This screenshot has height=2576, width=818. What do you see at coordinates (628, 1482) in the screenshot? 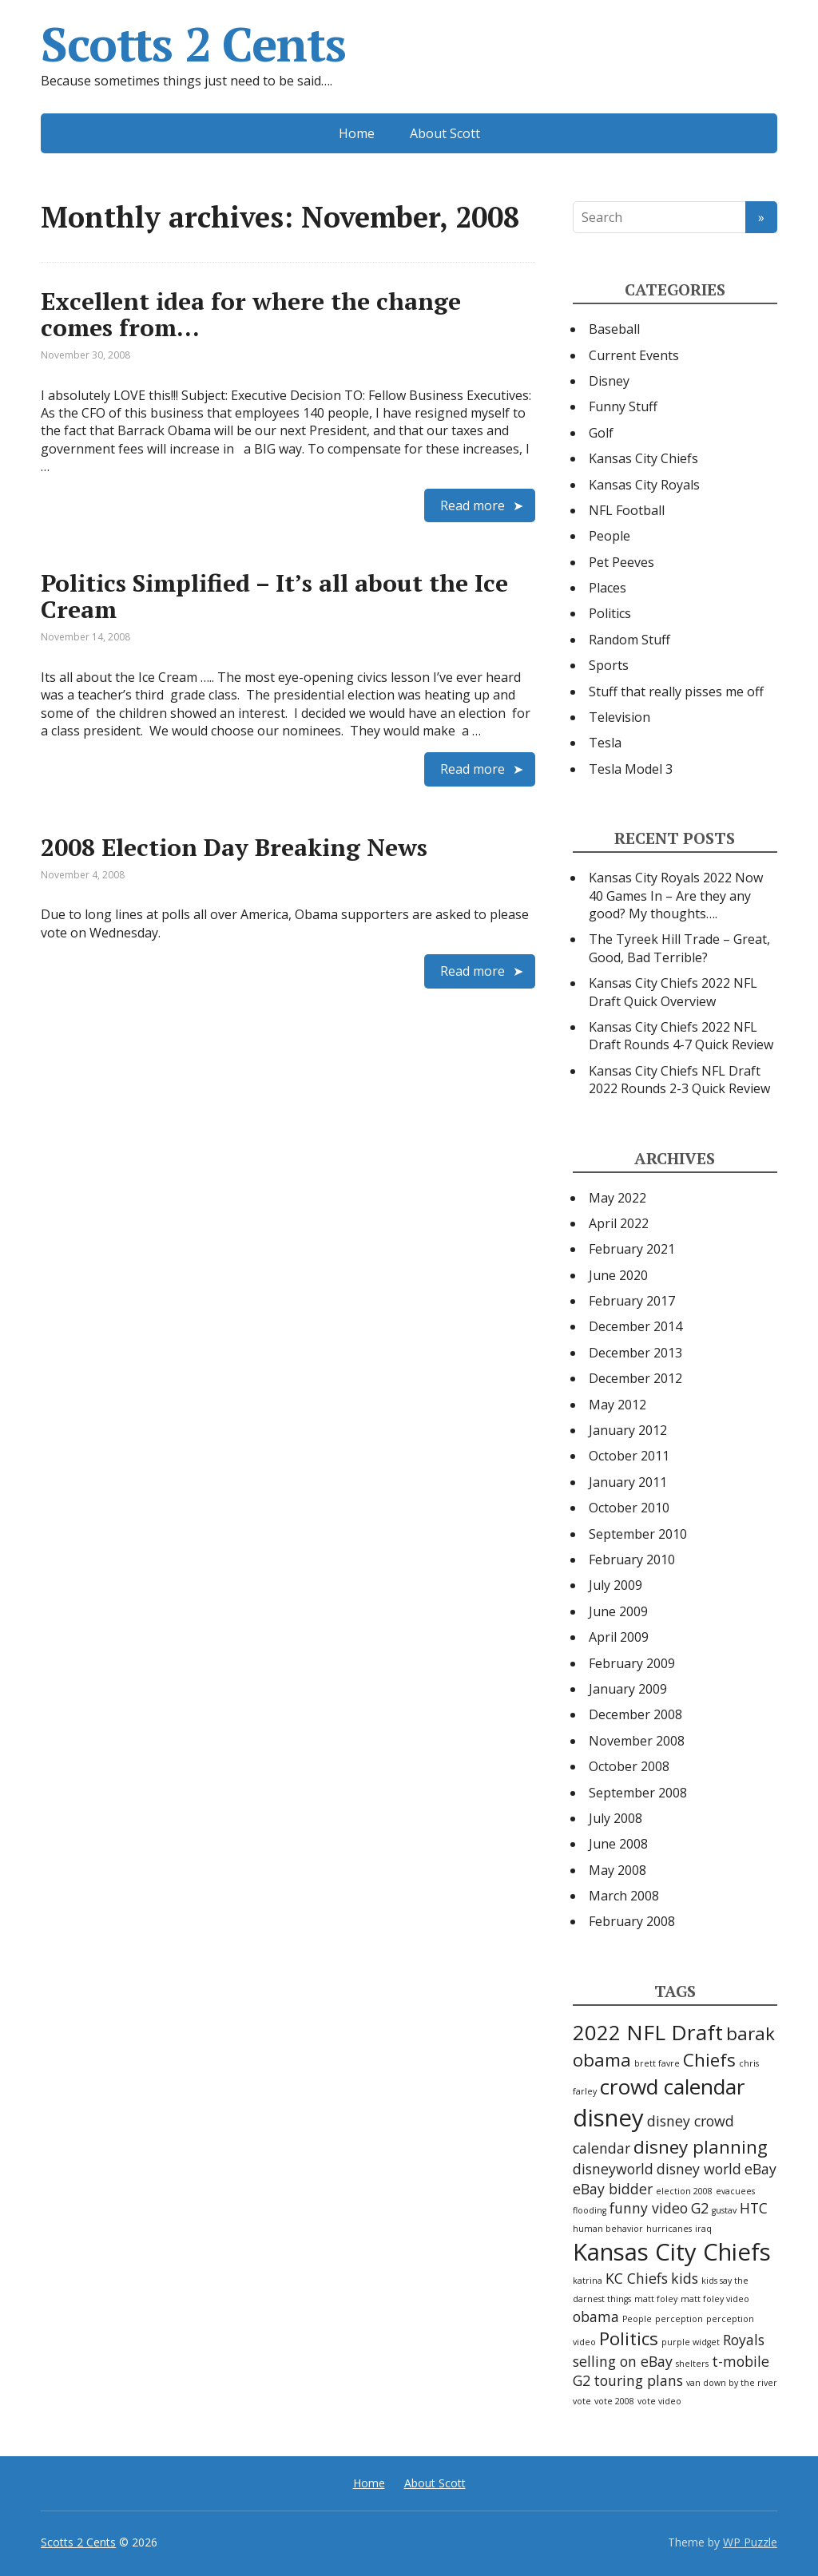
I see `January 2011` at bounding box center [628, 1482].